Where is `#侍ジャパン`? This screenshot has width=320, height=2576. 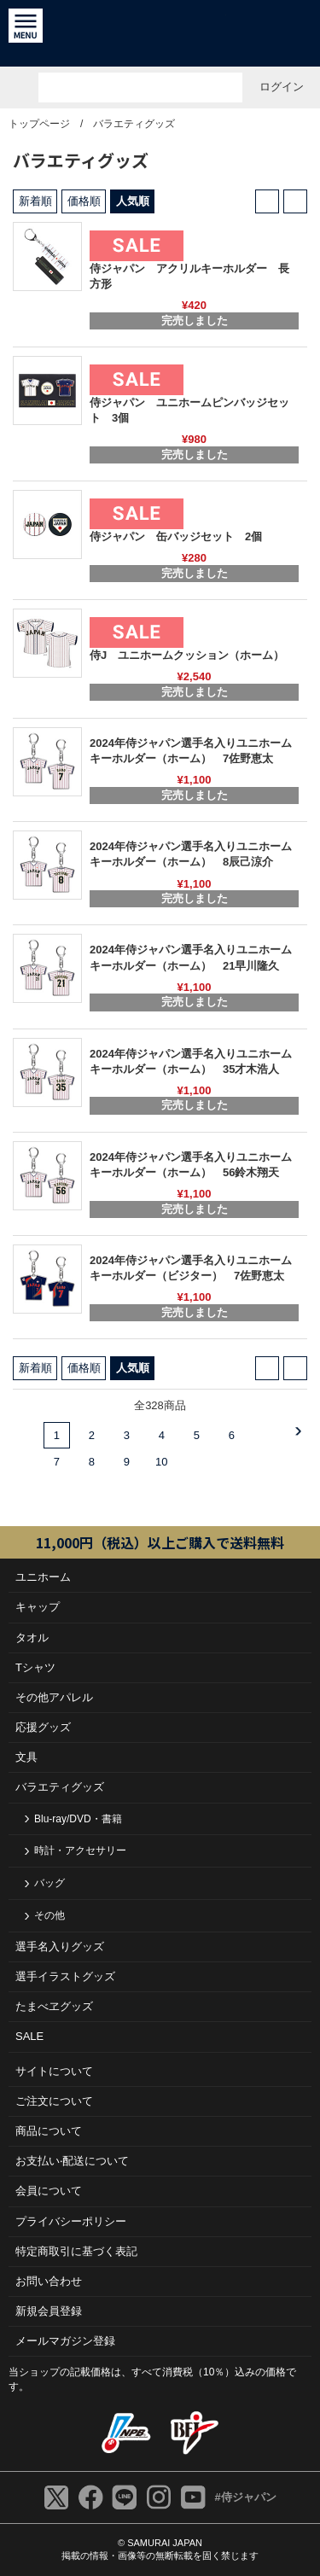 #侍ジャパン is located at coordinates (245, 2497).